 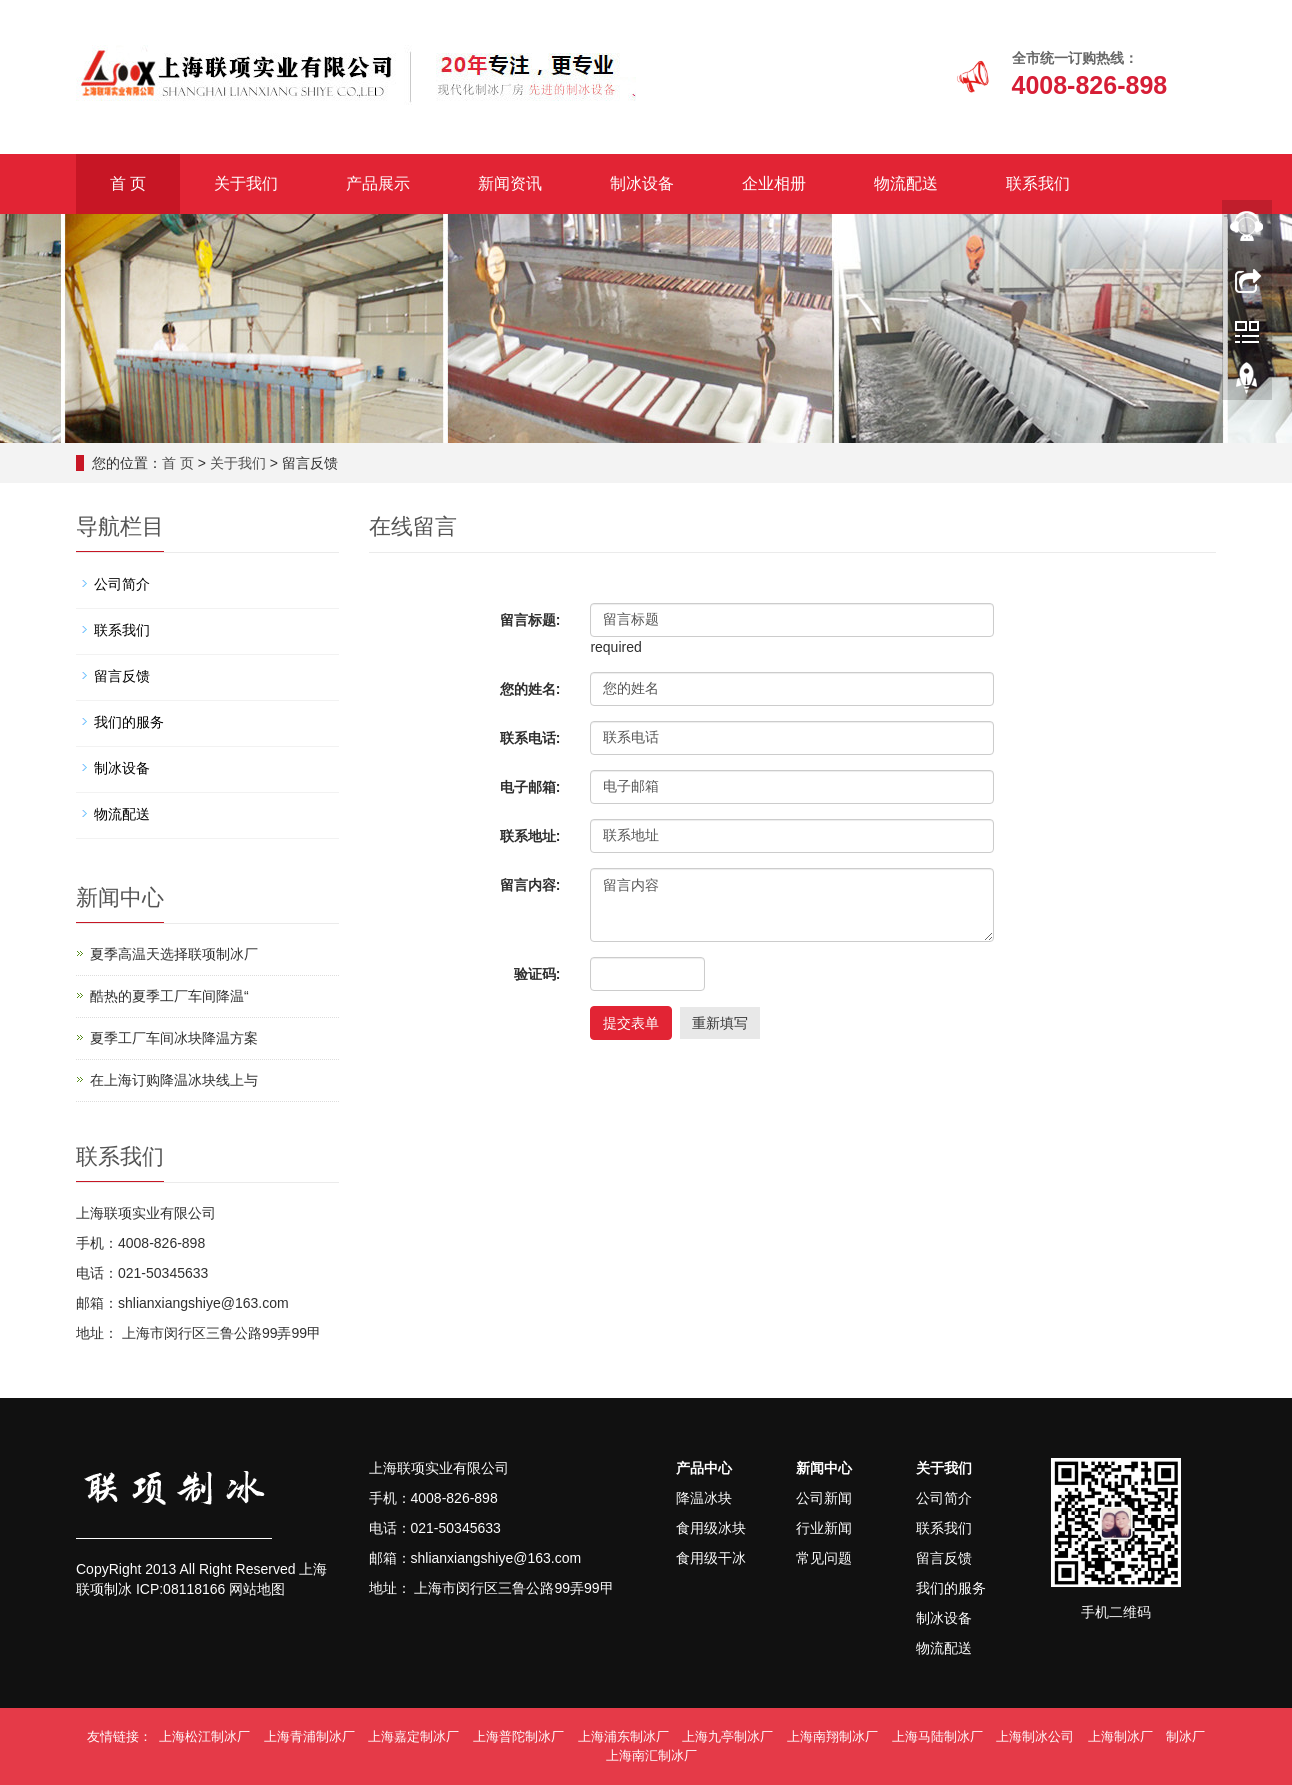 I want to click on 上海浦东制冰厂, so click(x=623, y=1736).